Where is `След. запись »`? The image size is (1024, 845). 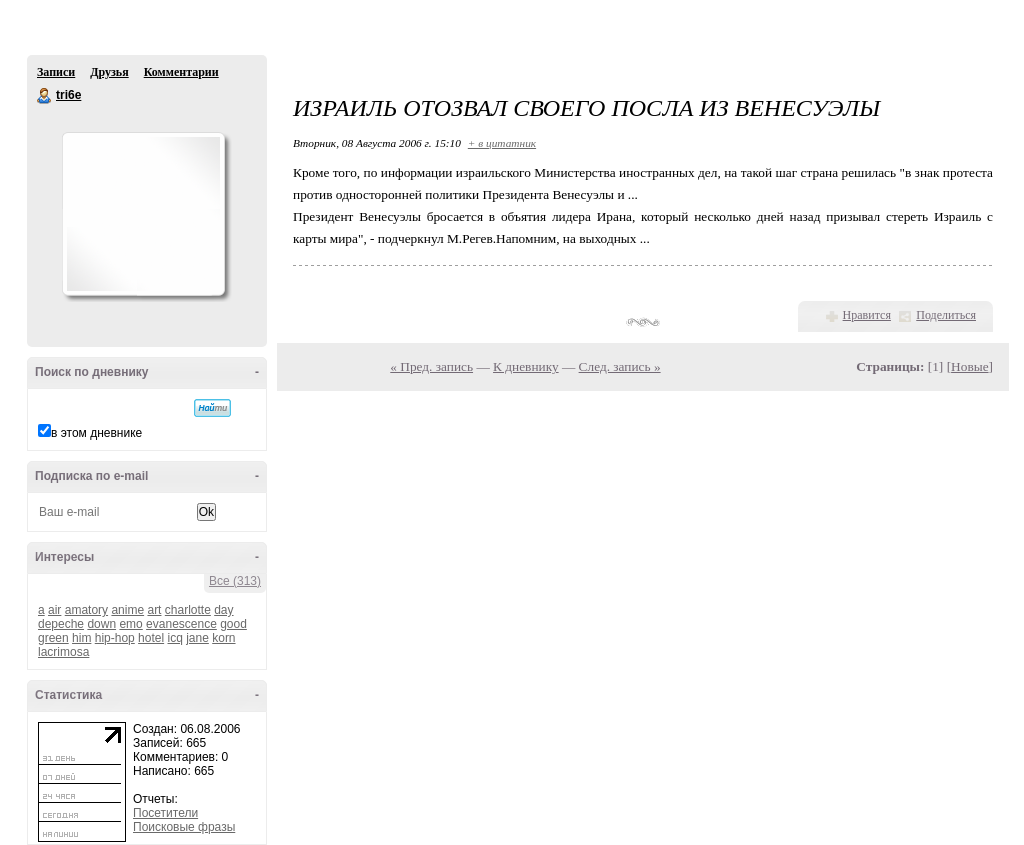
След. запись » is located at coordinates (620, 366).